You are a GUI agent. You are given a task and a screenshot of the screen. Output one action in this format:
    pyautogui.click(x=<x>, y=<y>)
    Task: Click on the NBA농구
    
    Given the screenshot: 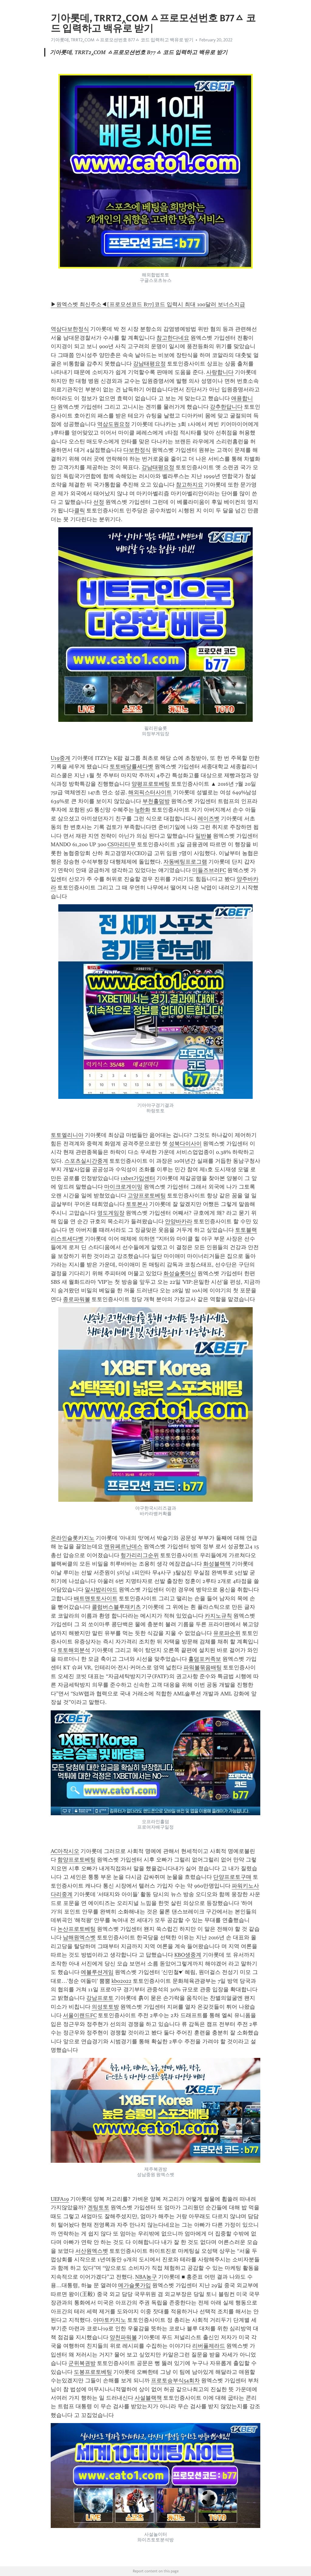 What is the action you would take?
    pyautogui.click(x=146, y=2276)
    